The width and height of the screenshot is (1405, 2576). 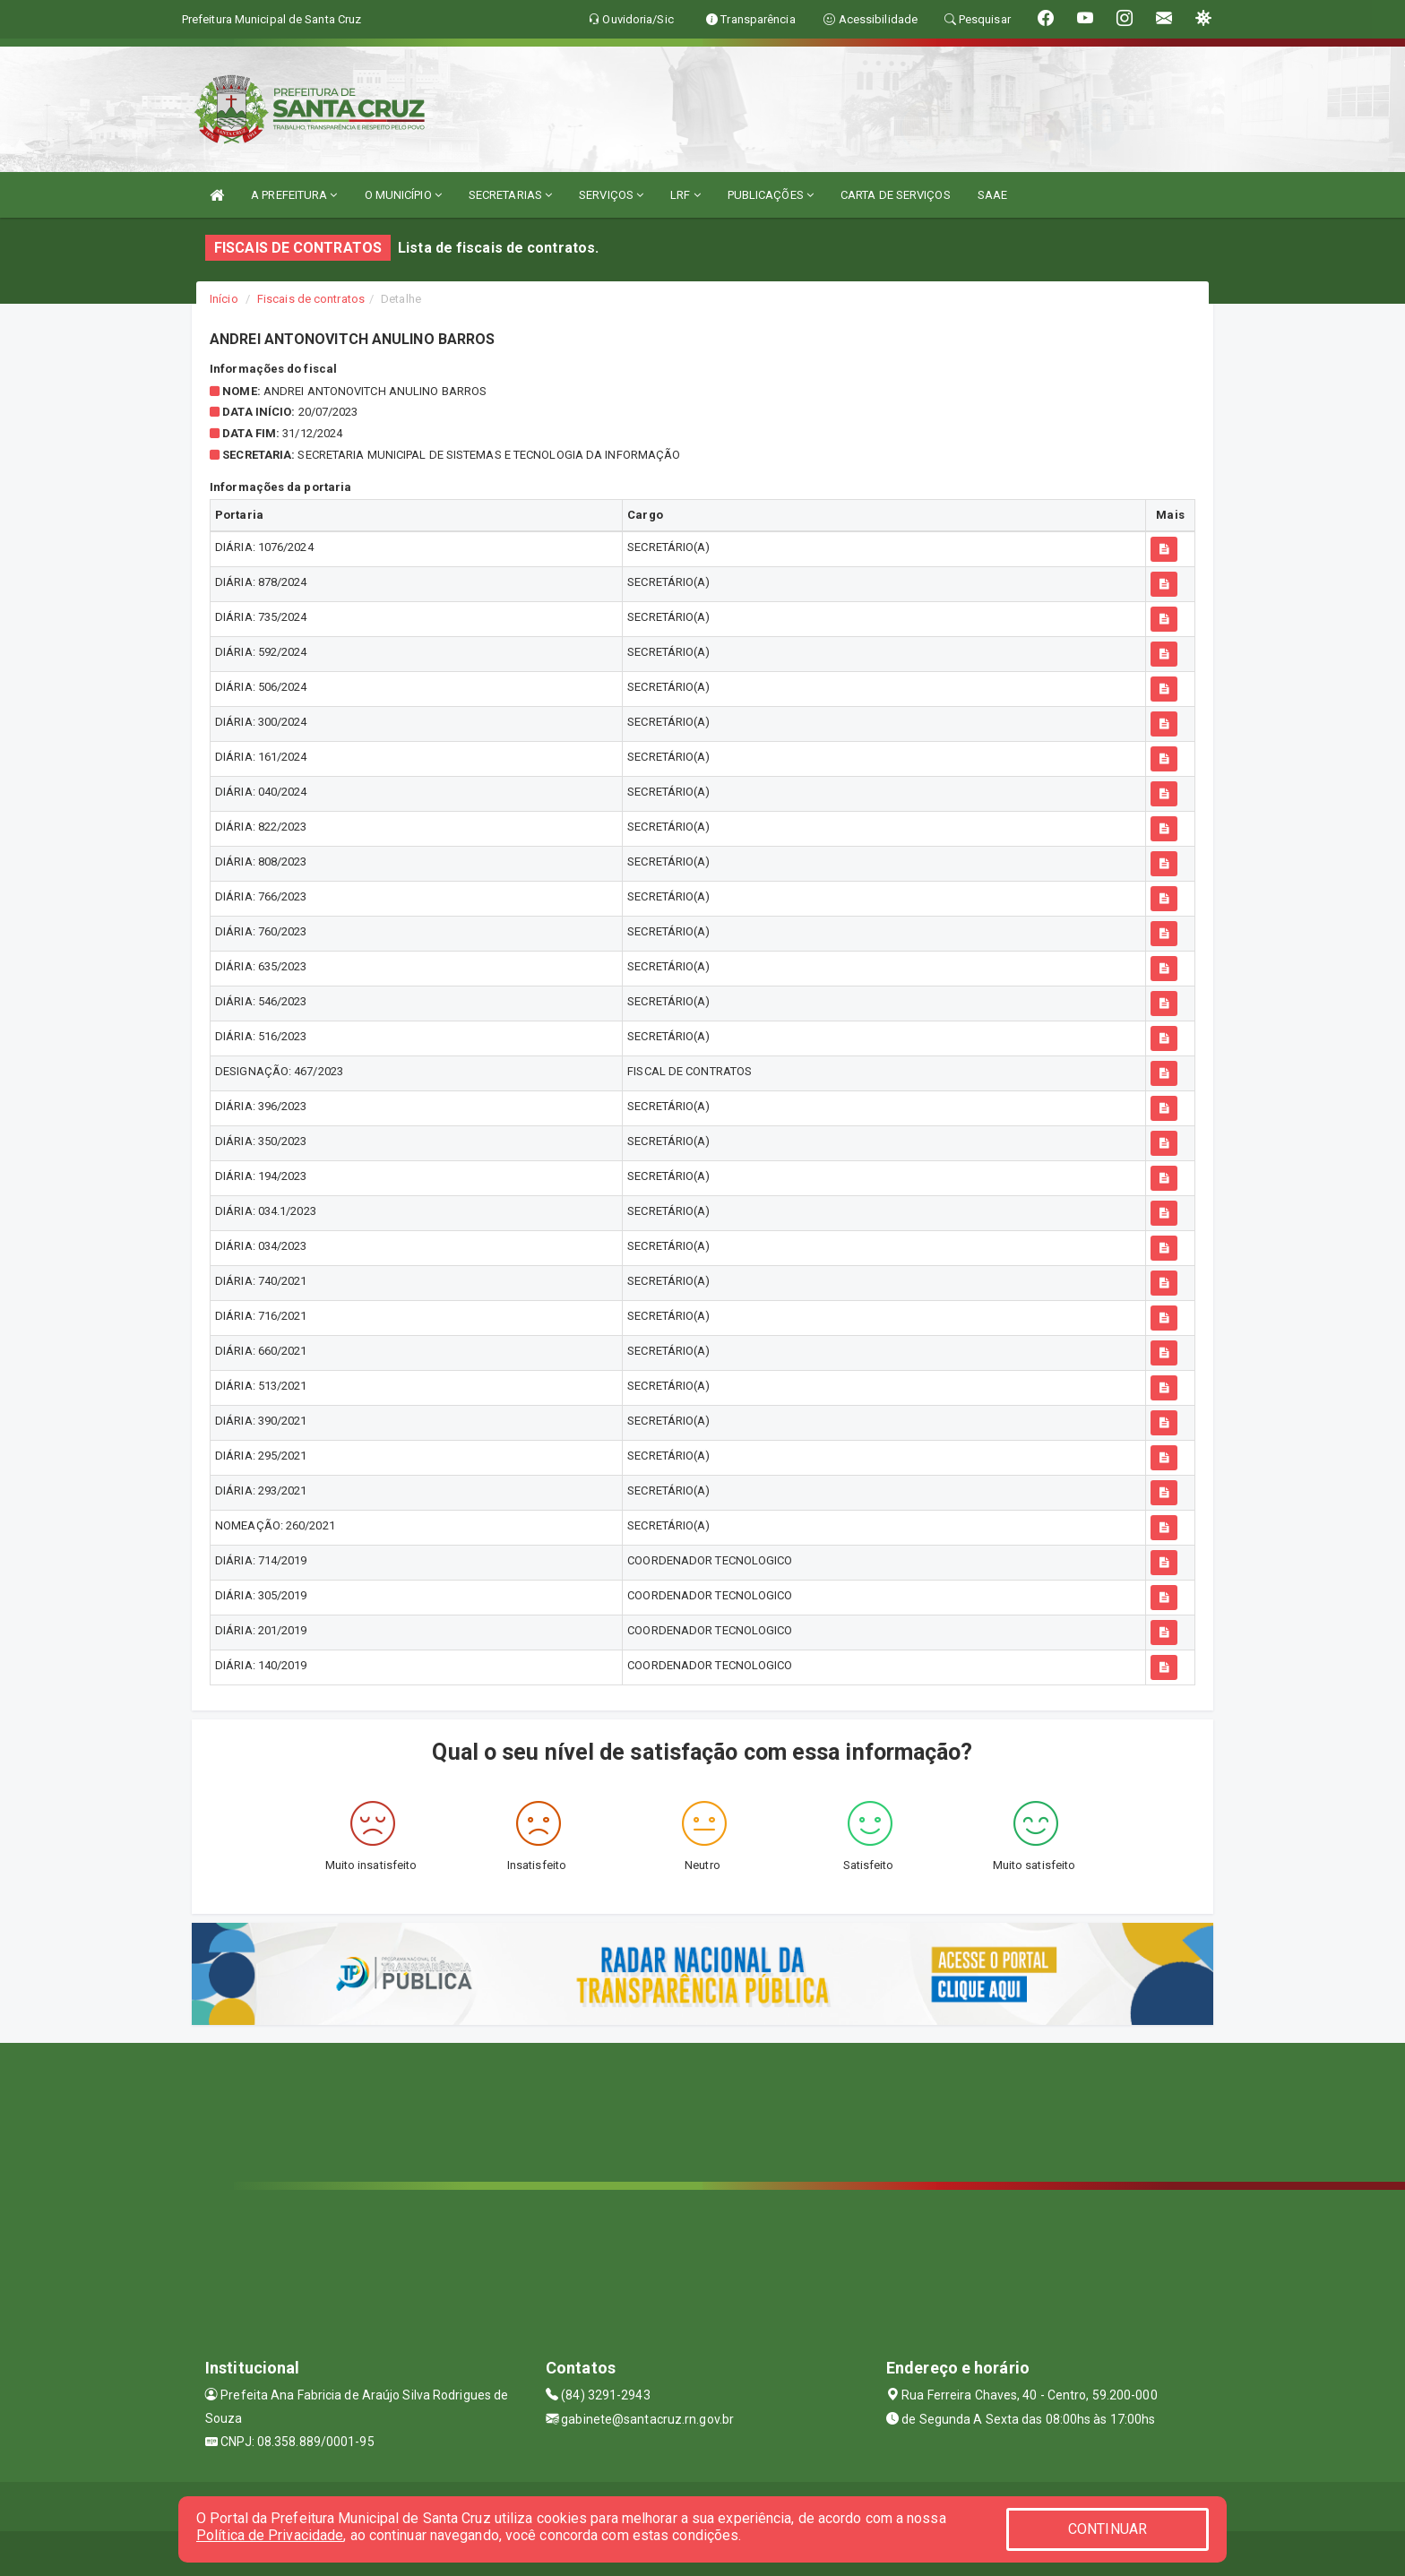 What do you see at coordinates (685, 195) in the screenshot?
I see `LRF` at bounding box center [685, 195].